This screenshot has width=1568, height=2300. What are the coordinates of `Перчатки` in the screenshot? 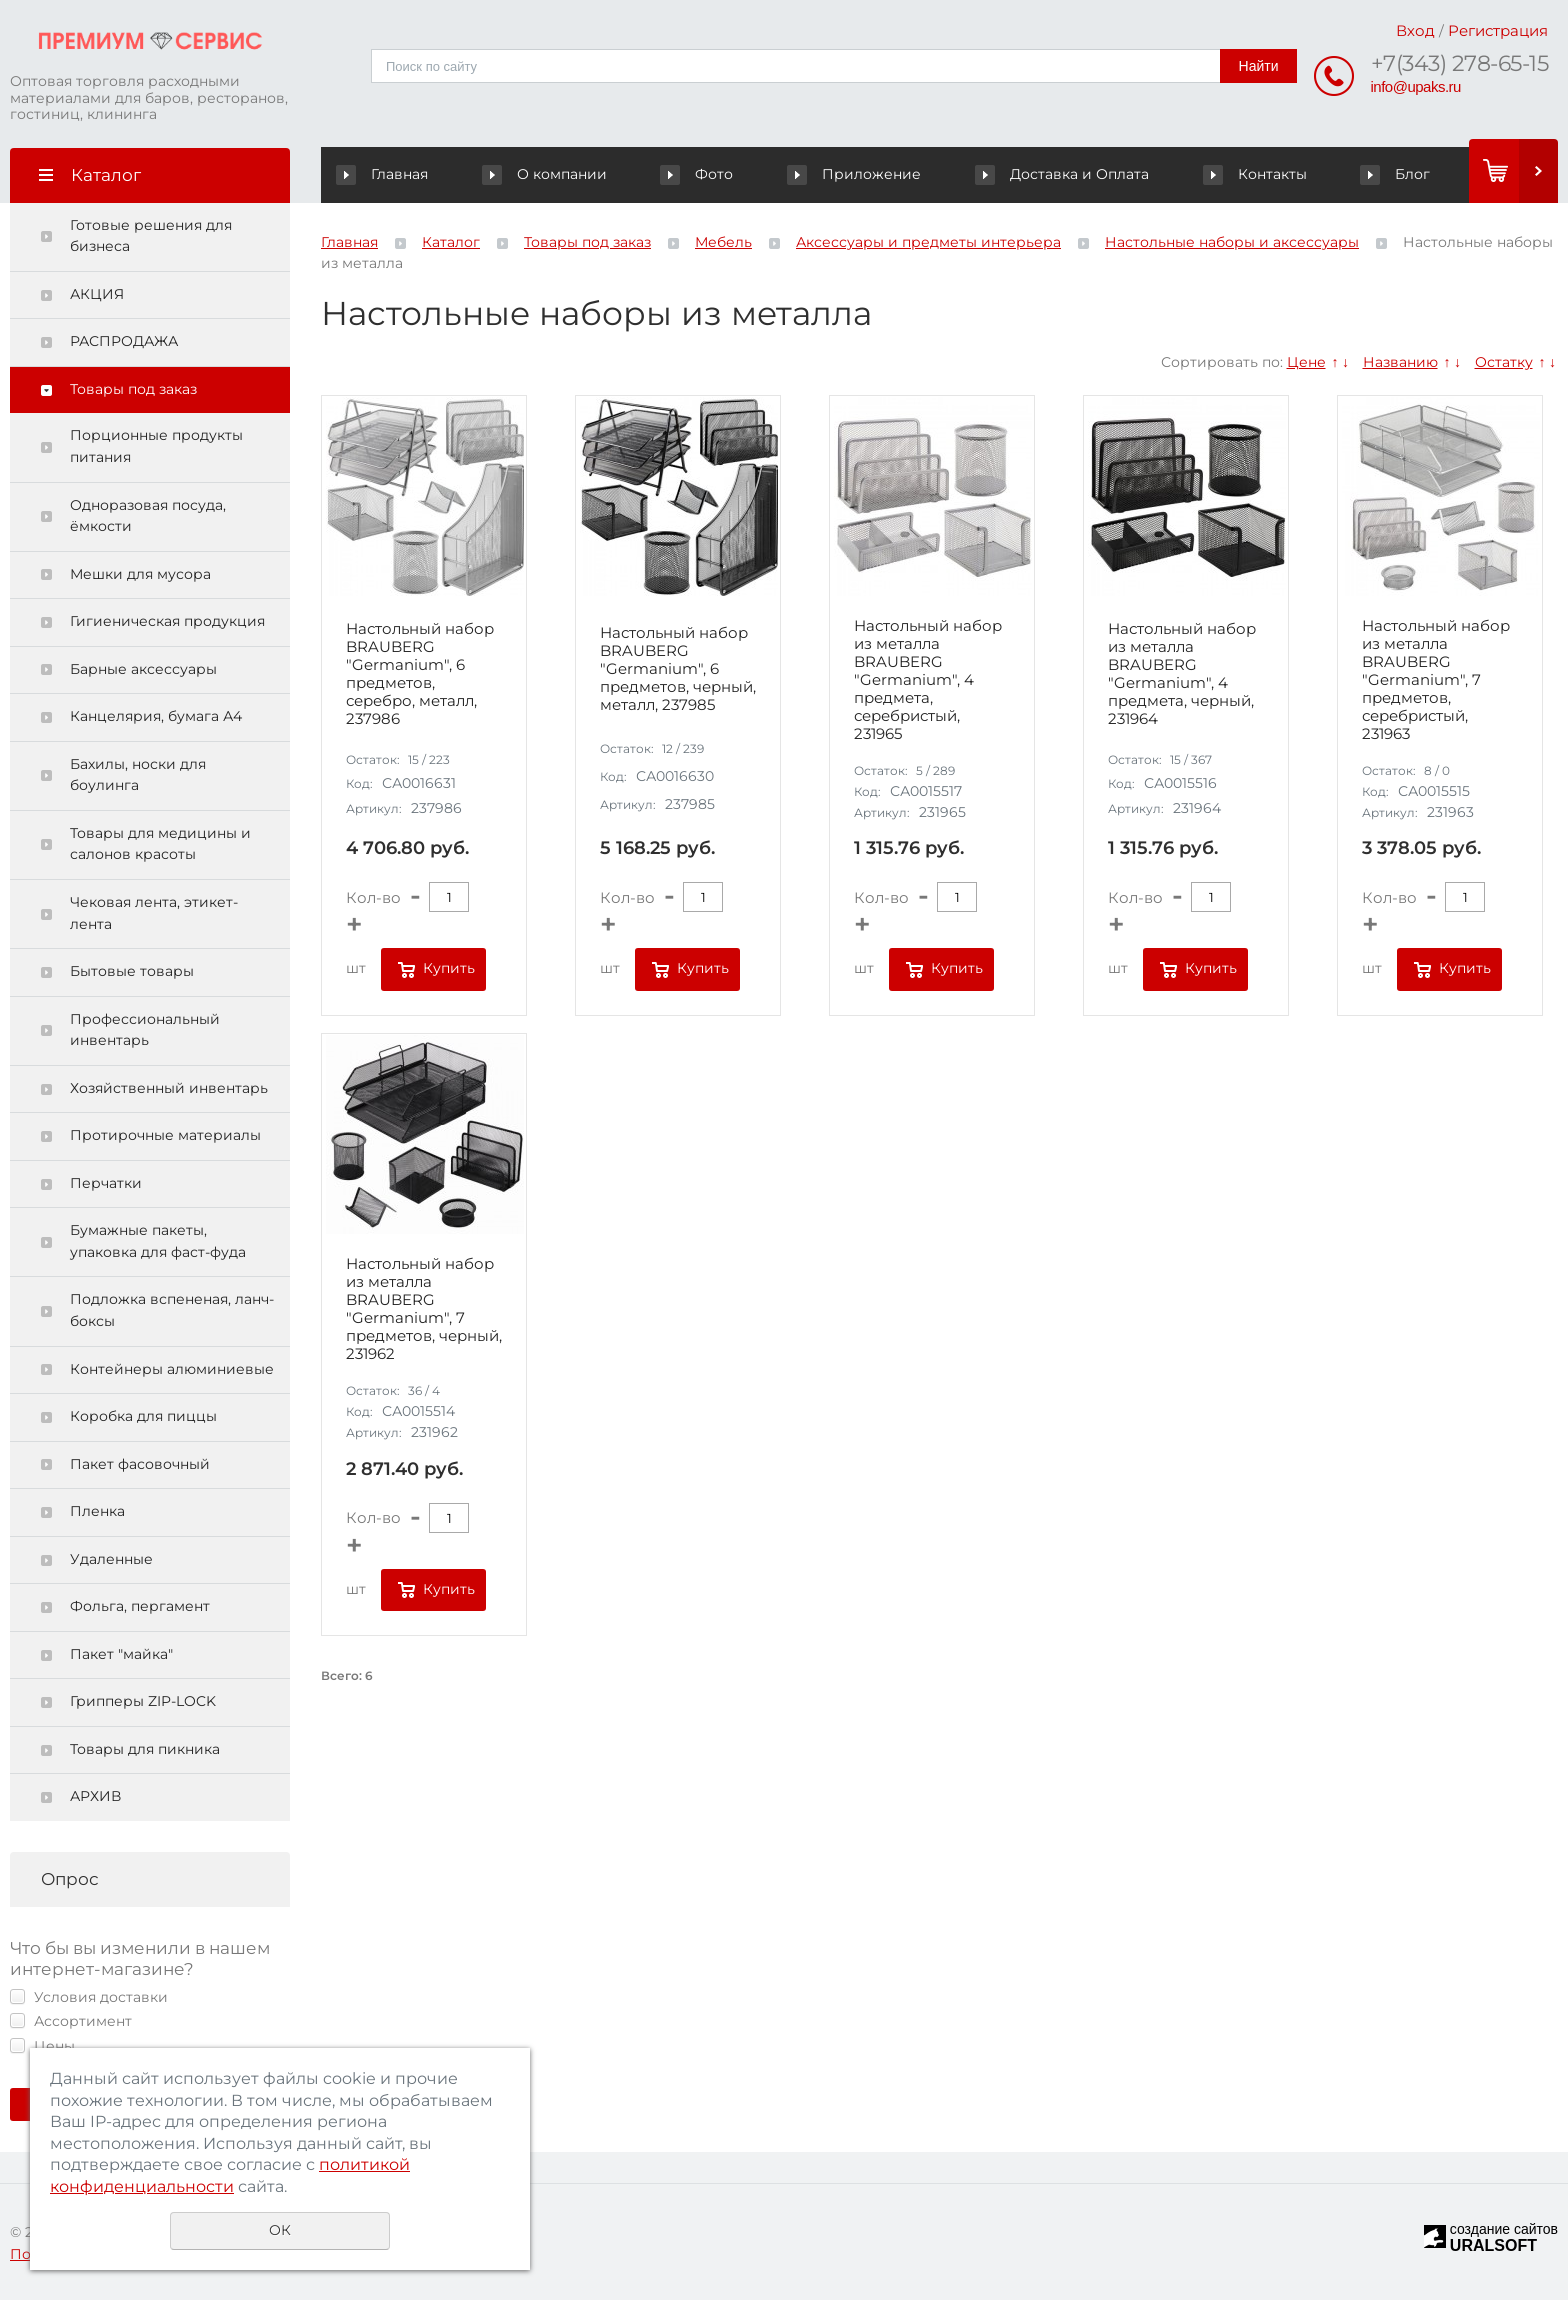 It's located at (106, 1183).